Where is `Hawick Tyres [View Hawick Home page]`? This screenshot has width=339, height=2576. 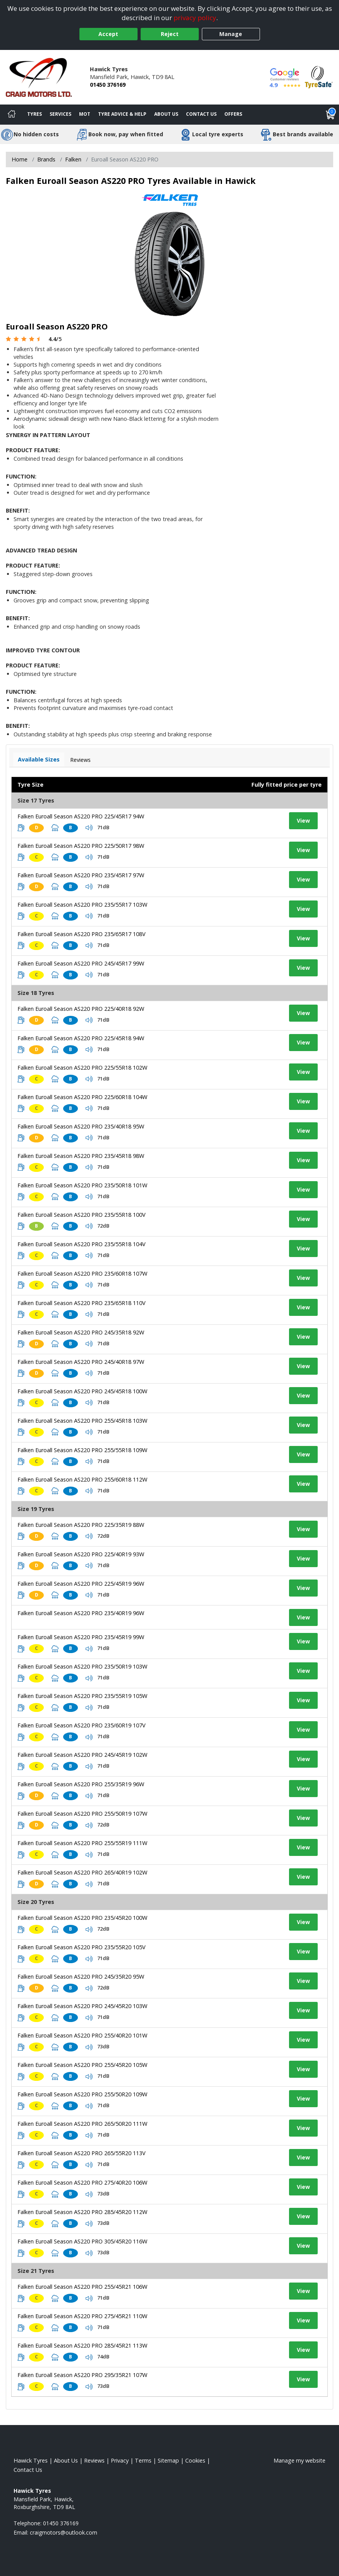 Hawick Tyres [View Hawick Home page] is located at coordinates (31, 2460).